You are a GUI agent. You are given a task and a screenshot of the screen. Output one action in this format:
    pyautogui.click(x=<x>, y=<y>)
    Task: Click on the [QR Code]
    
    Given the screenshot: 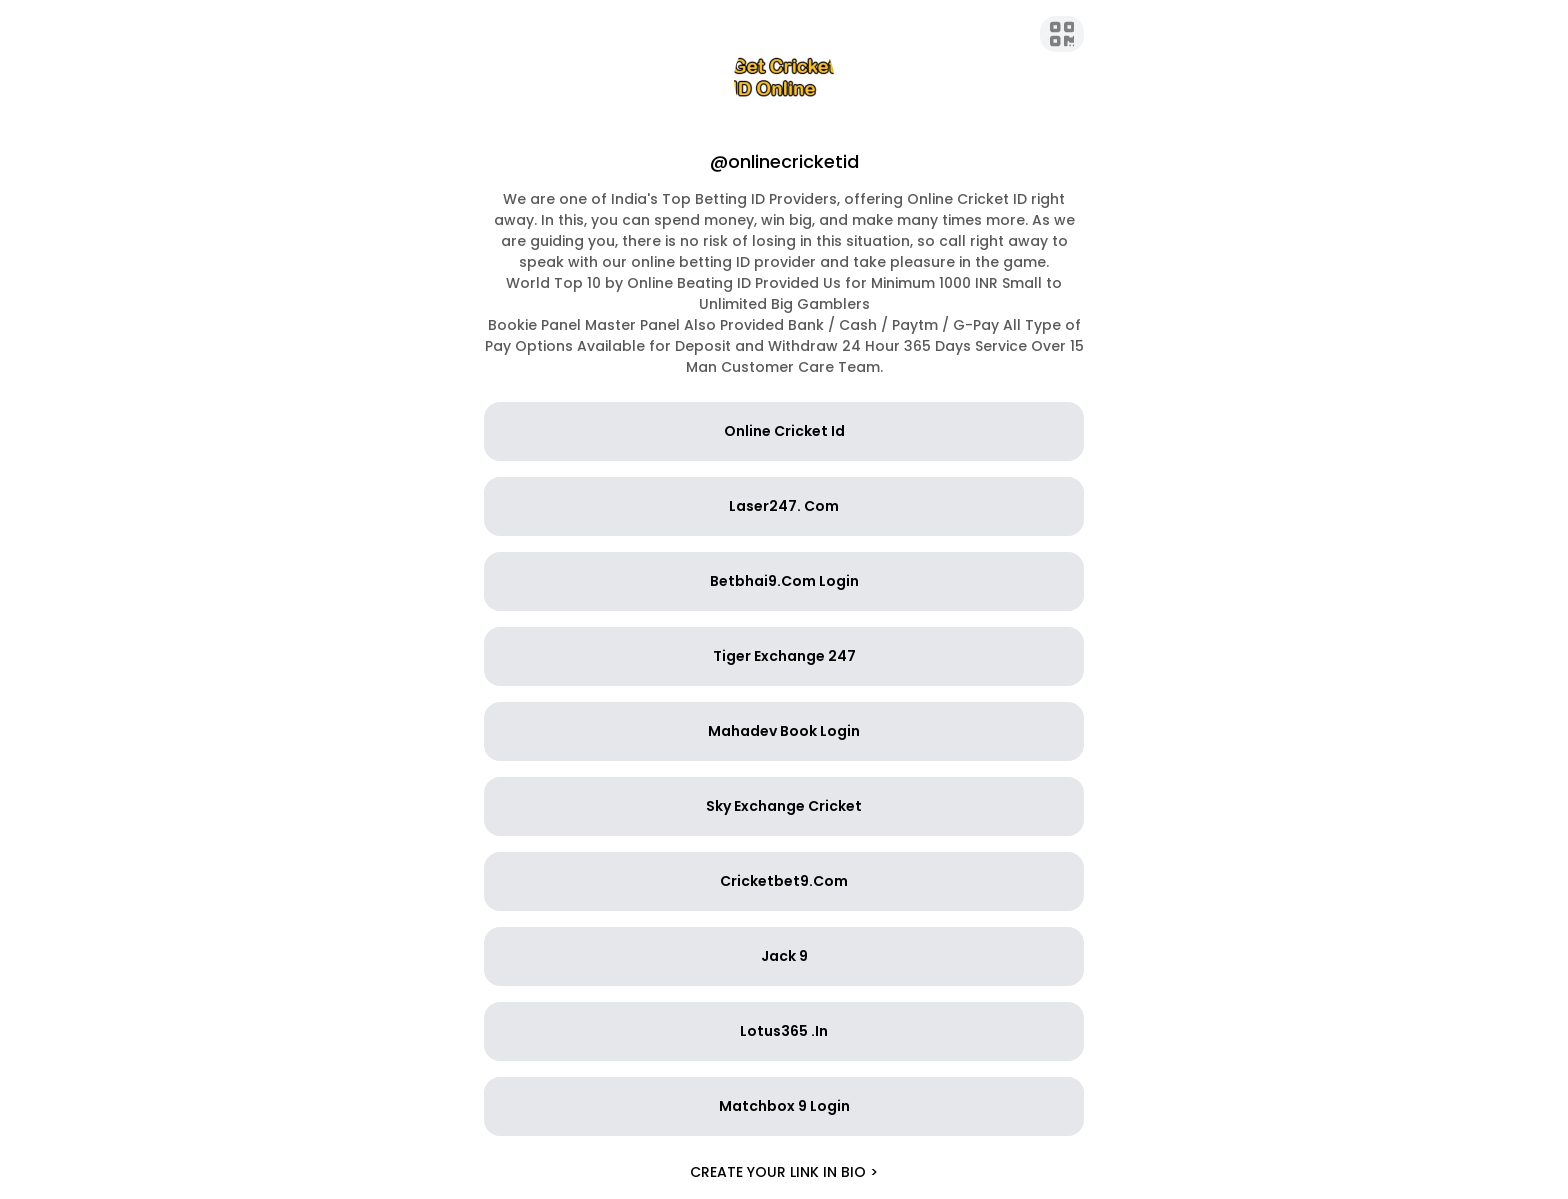 What is the action you would take?
    pyautogui.click(x=1062, y=34)
    